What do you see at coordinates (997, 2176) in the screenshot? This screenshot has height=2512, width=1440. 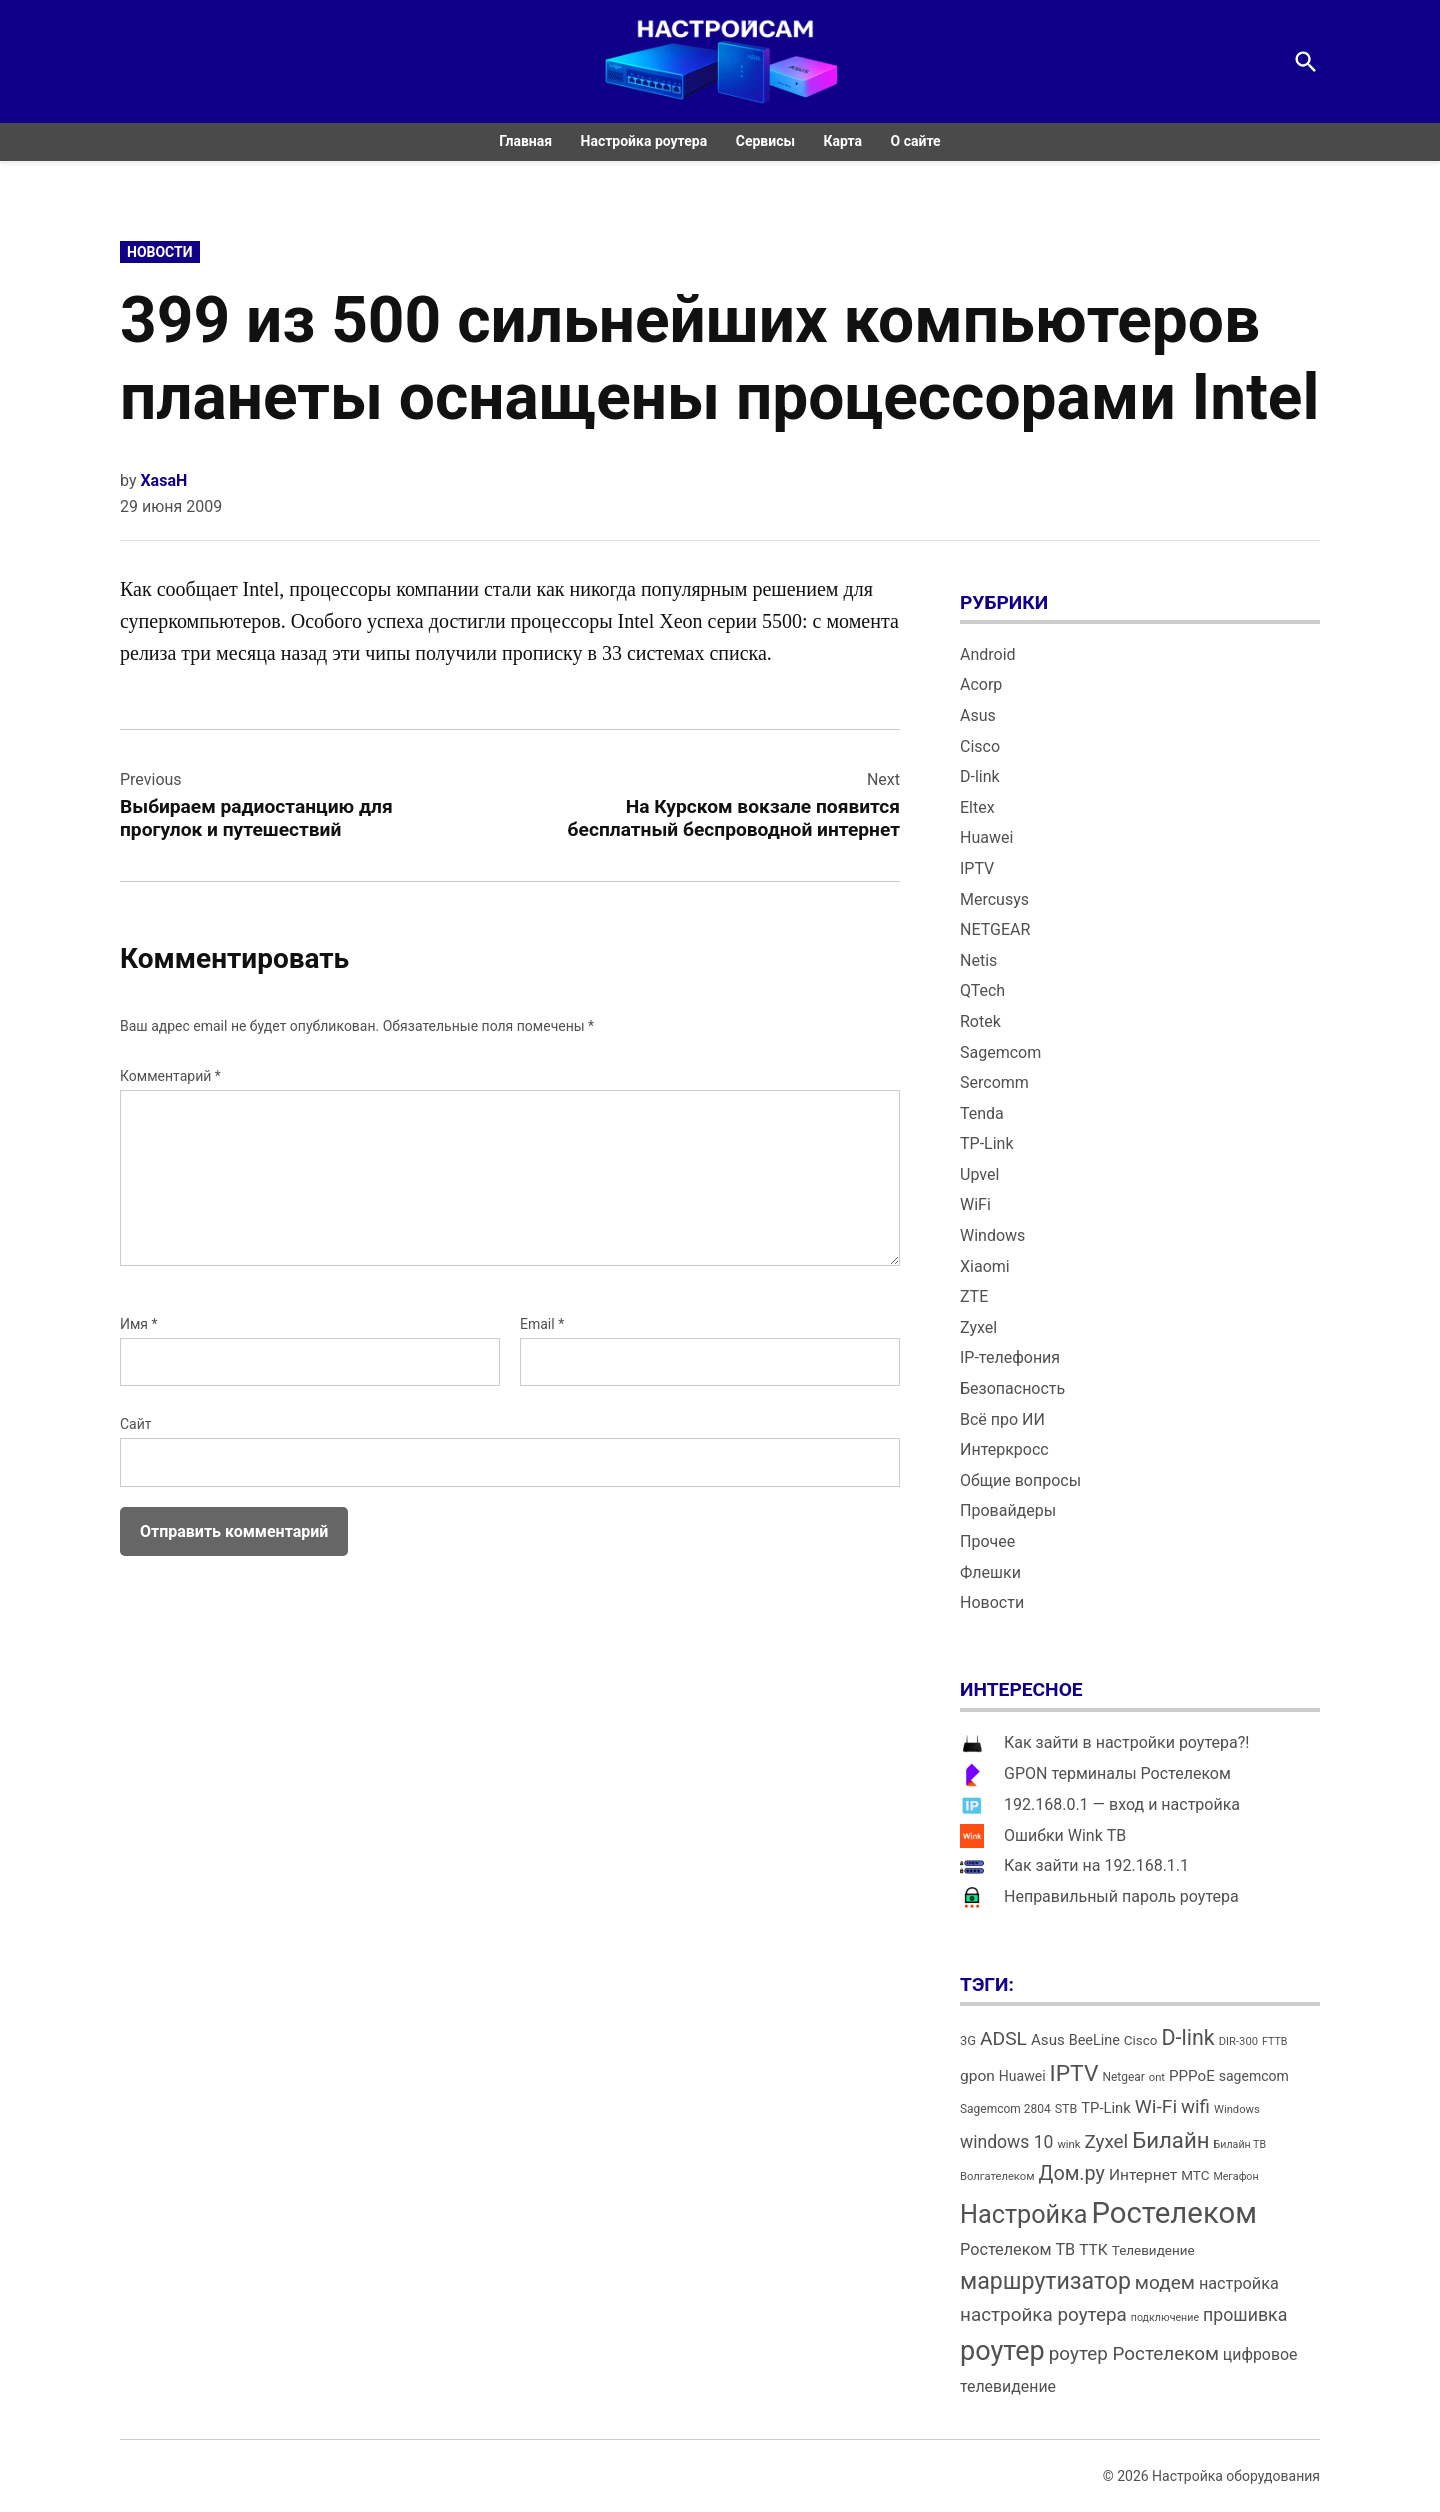 I see `Волгателеком [Волгателеком (12 элементов)]` at bounding box center [997, 2176].